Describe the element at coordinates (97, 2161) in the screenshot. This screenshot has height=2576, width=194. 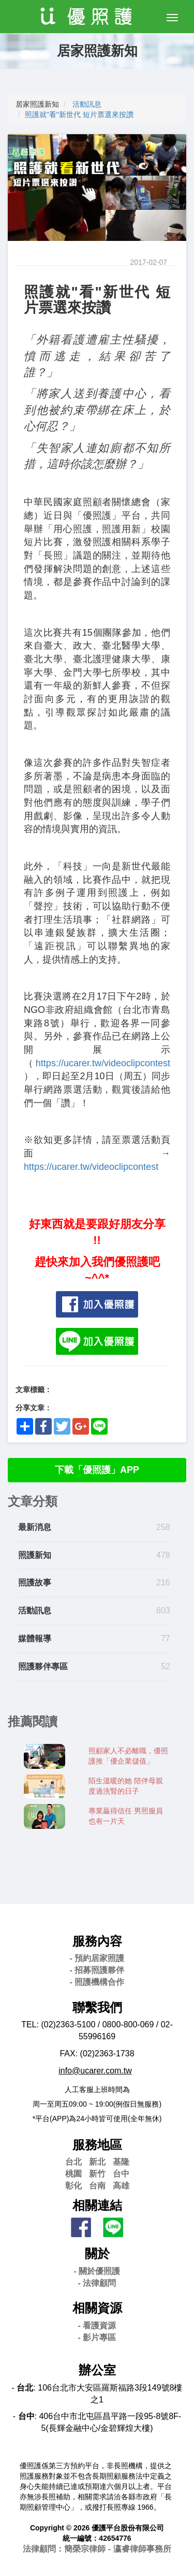
I see `新北` at that location.